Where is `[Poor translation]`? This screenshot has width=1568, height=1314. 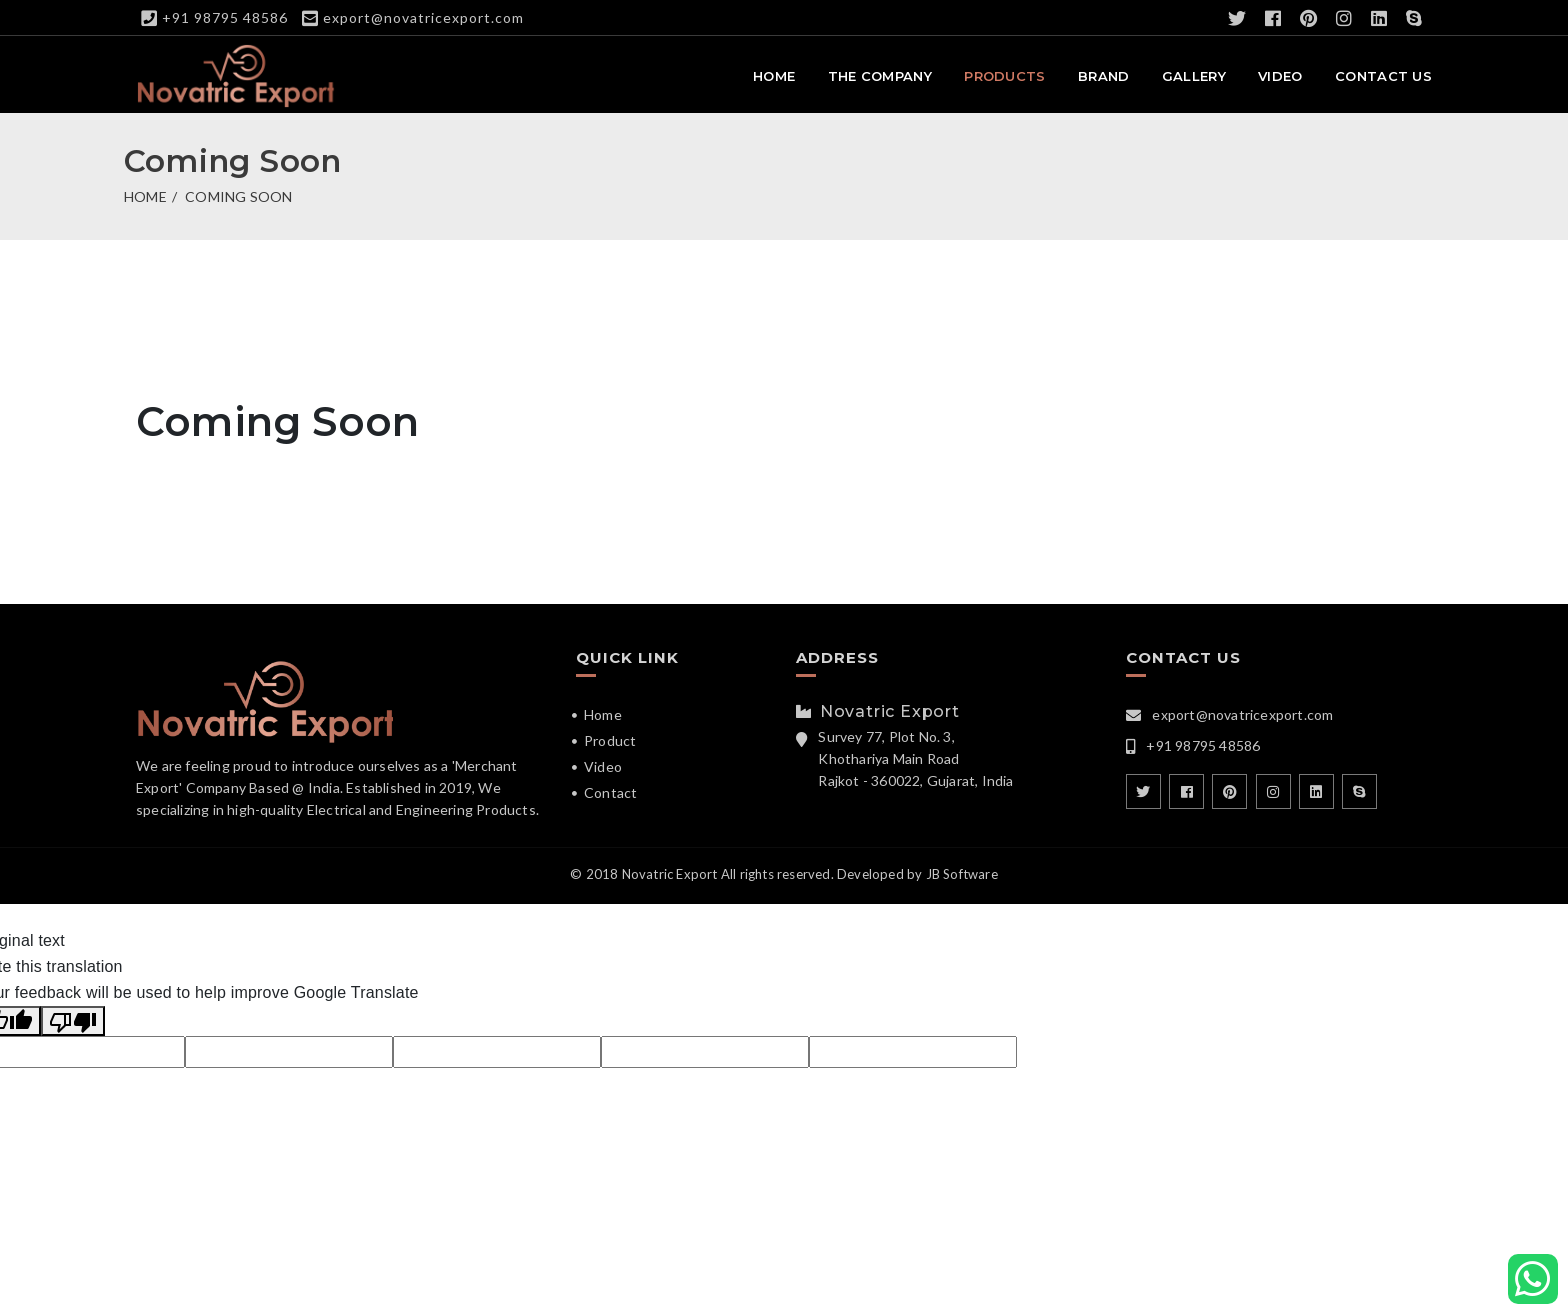
[Poor translation] is located at coordinates (73, 1021).